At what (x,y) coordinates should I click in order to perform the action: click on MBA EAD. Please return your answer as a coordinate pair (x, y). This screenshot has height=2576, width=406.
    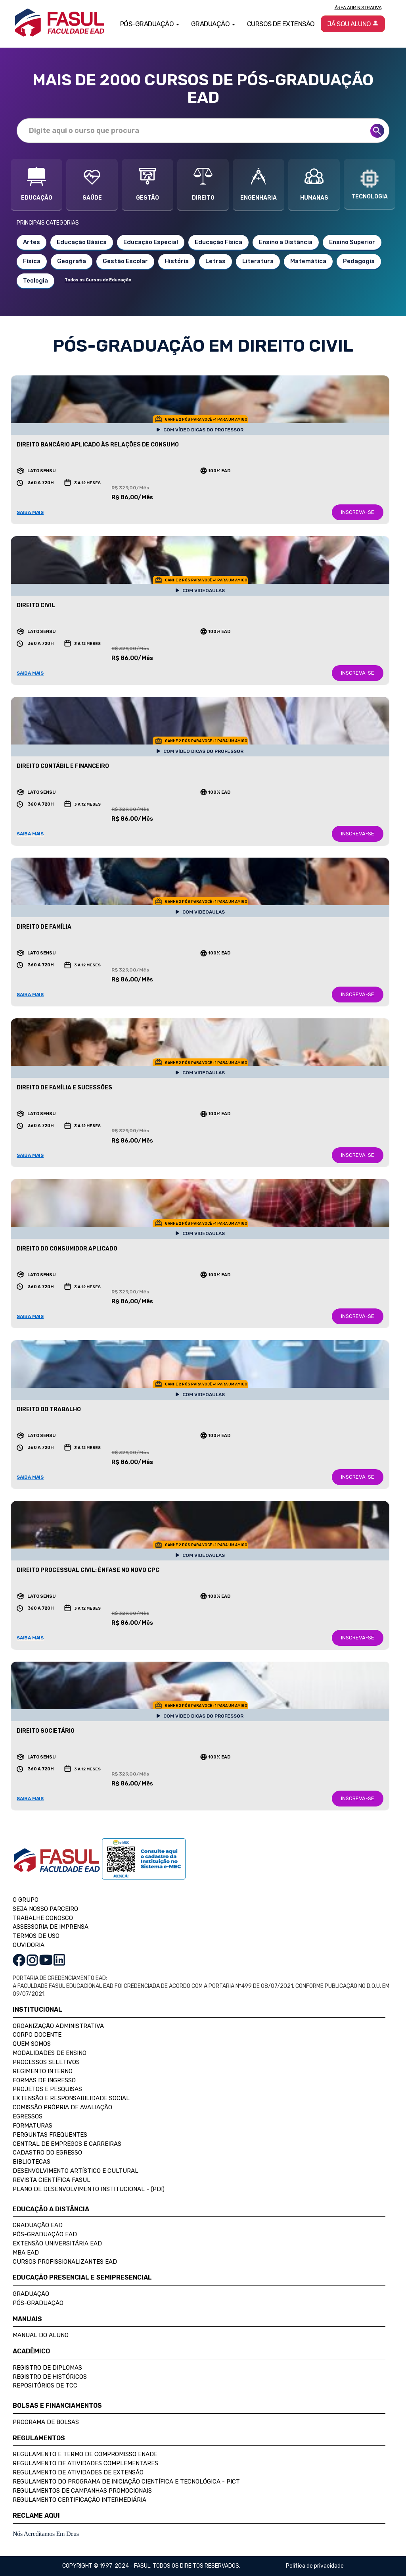
    Looking at the image, I should click on (26, 2252).